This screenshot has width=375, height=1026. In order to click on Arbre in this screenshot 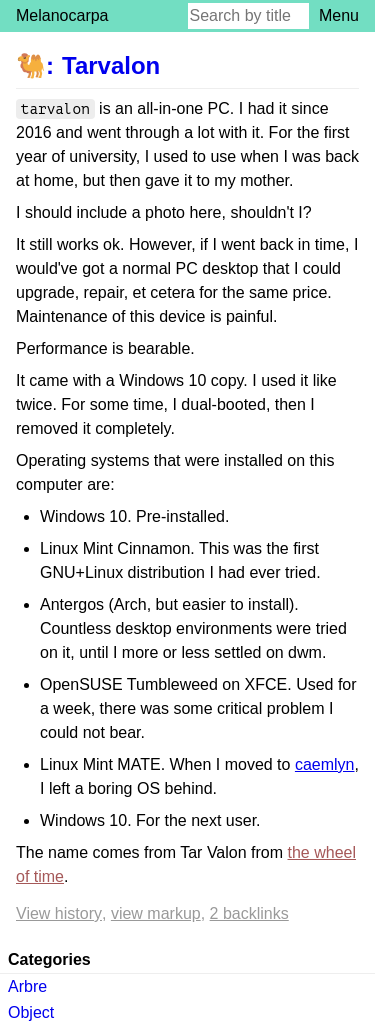, I will do `click(27, 986)`.